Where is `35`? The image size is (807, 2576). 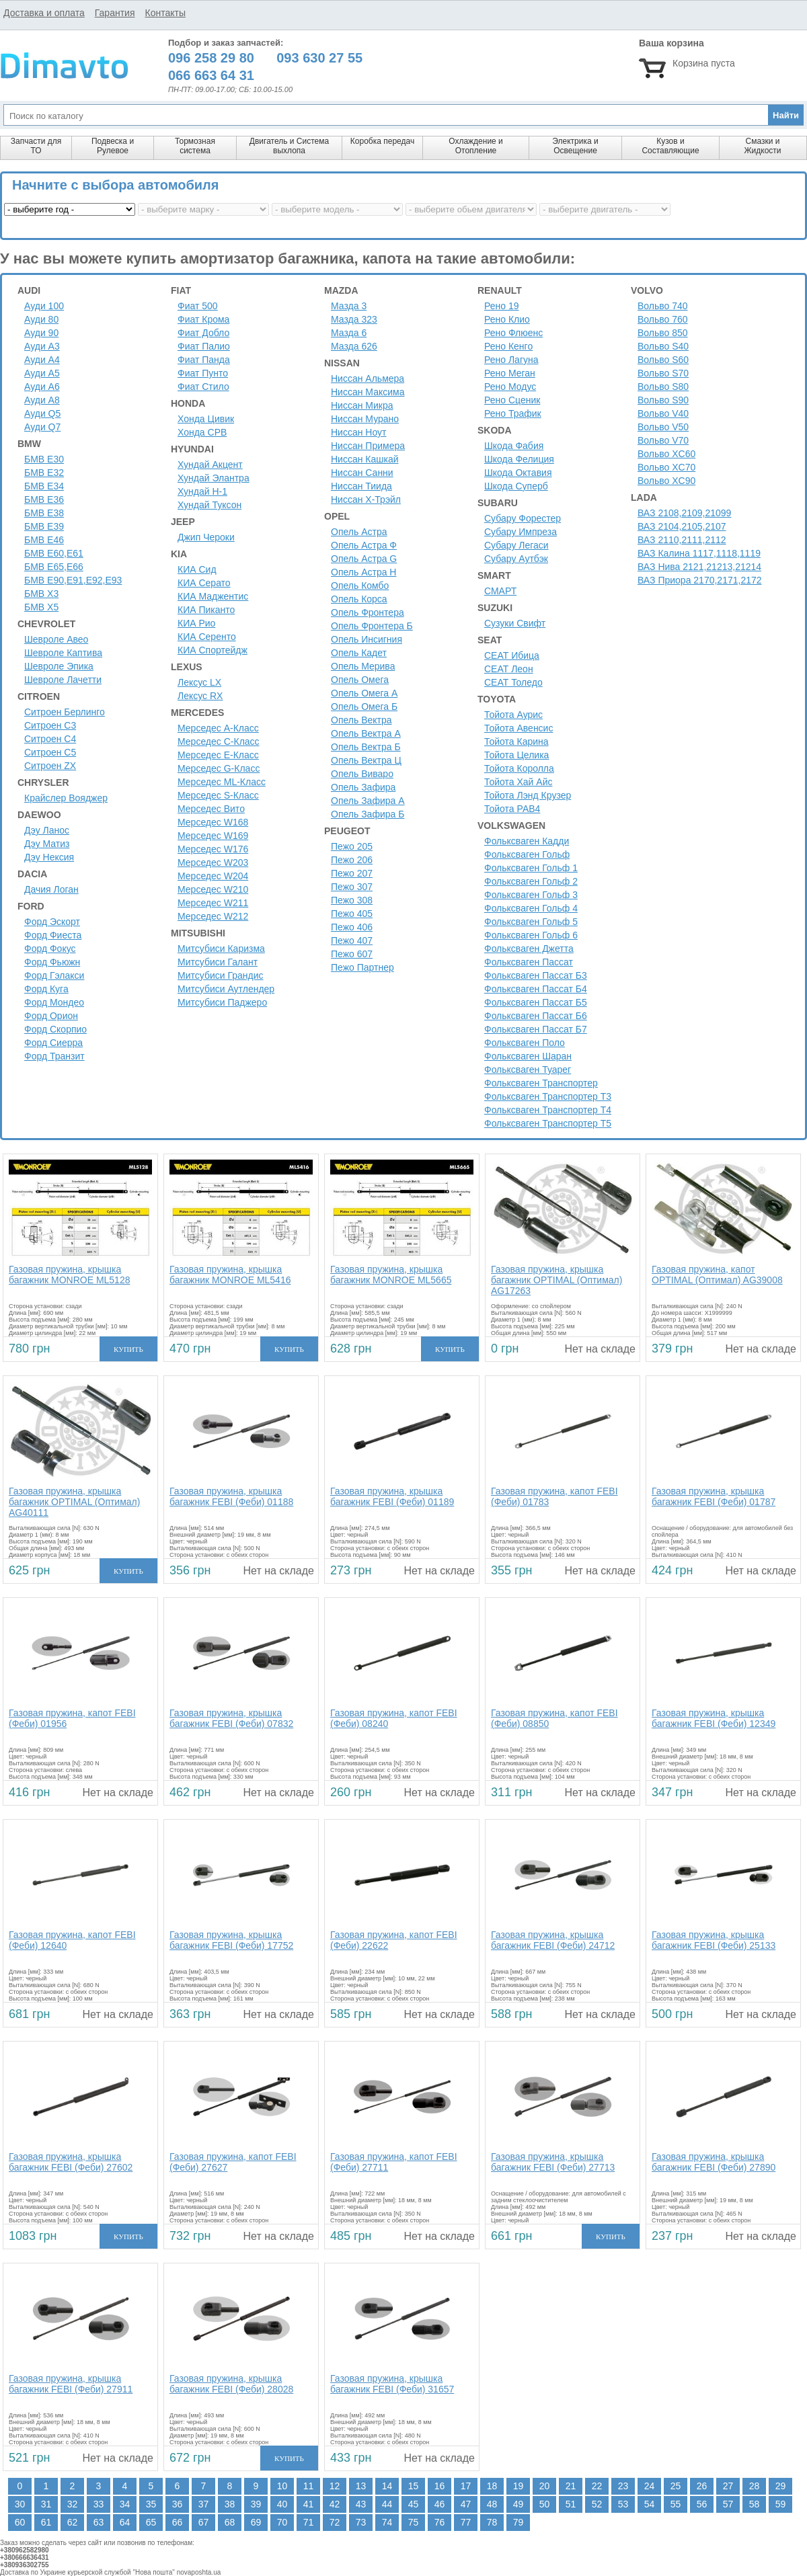
35 is located at coordinates (151, 2504).